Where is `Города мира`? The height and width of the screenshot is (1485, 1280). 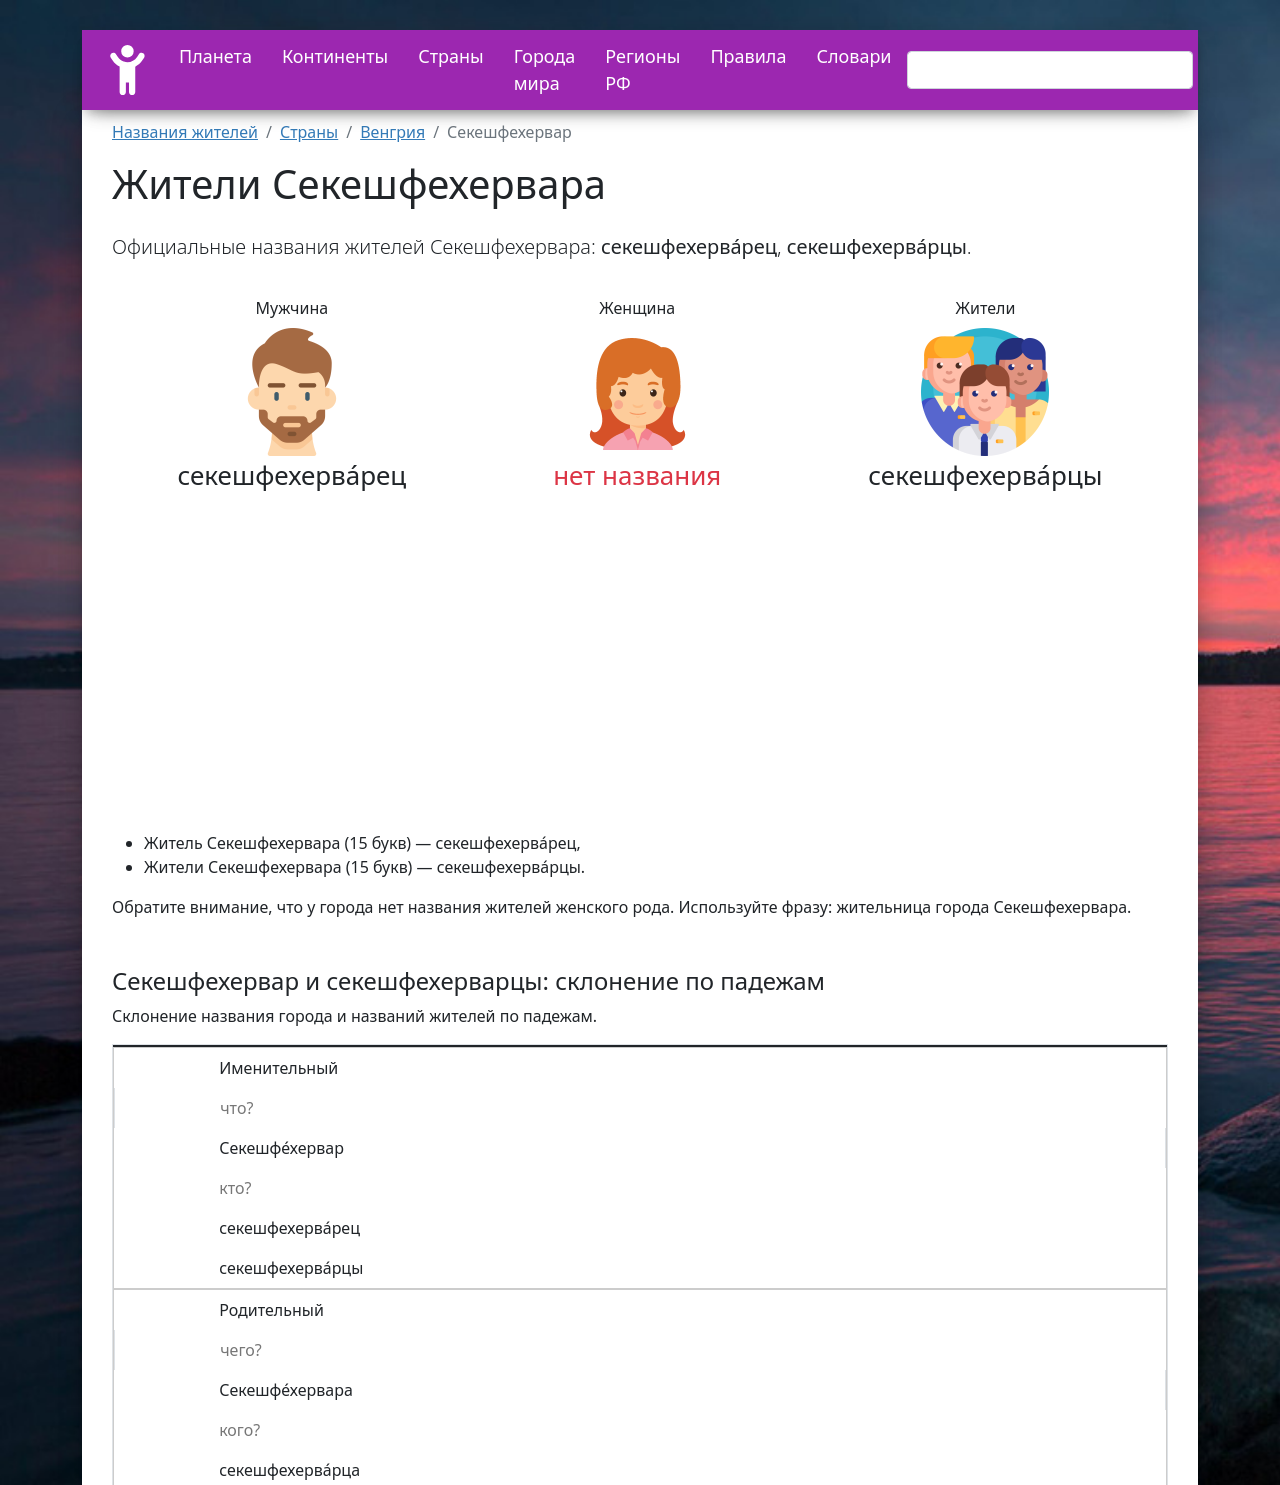 Города мира is located at coordinates (545, 69).